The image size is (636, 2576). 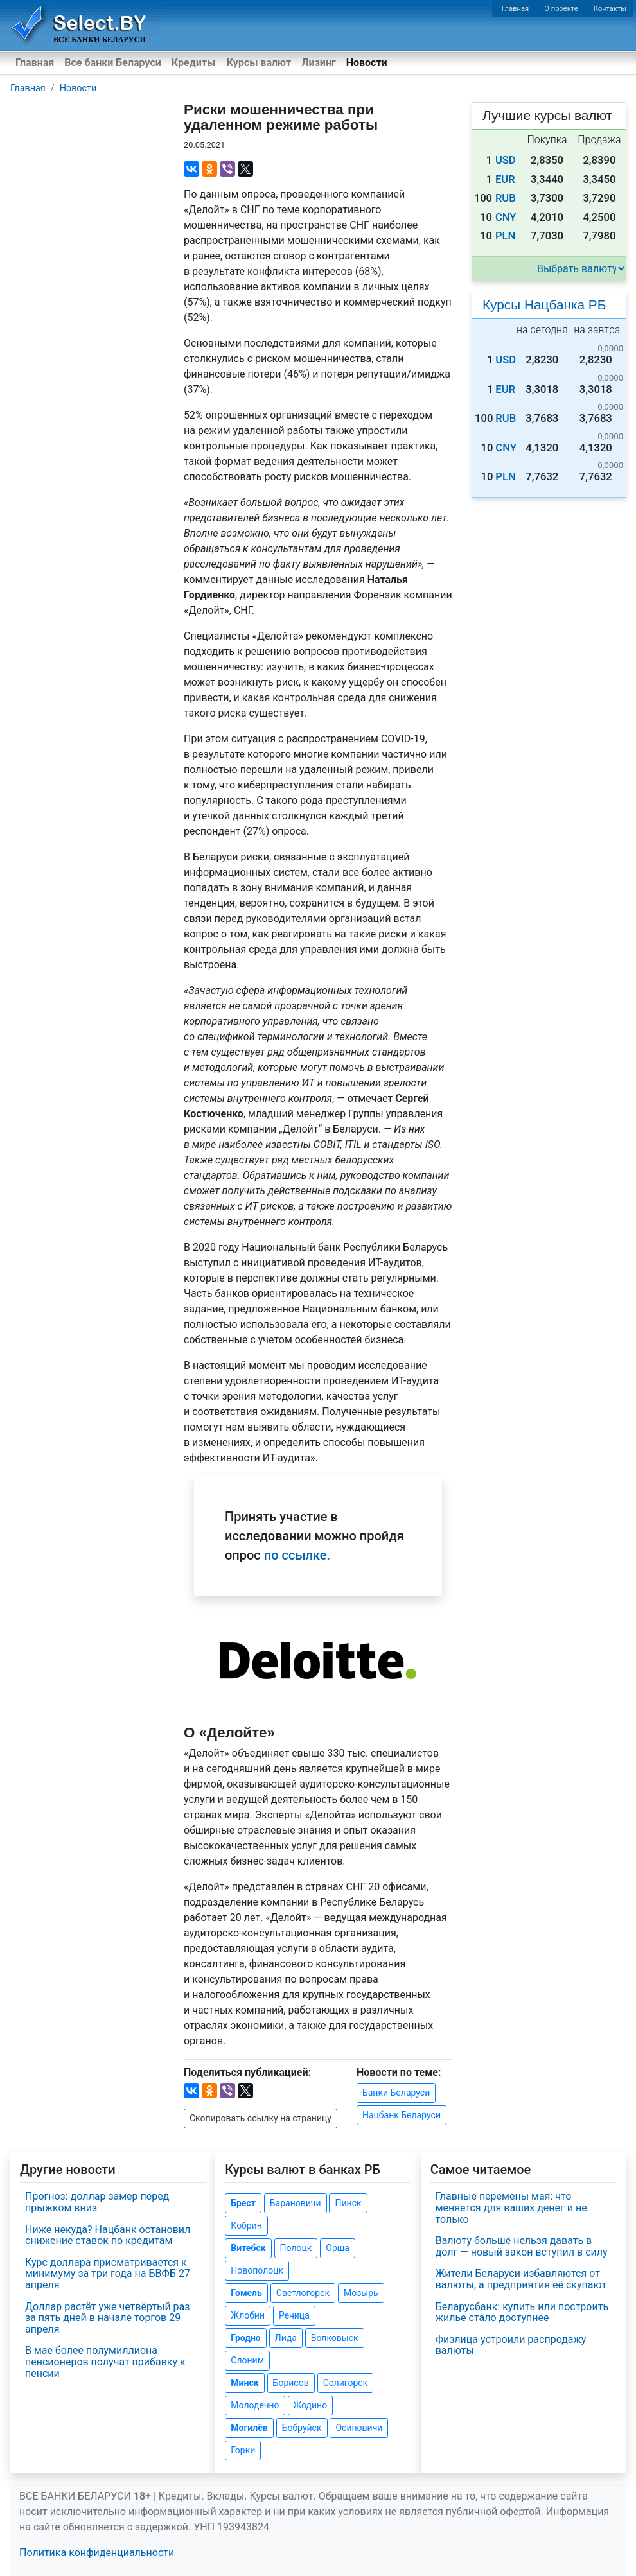 I want to click on Гродно, so click(x=245, y=2338).